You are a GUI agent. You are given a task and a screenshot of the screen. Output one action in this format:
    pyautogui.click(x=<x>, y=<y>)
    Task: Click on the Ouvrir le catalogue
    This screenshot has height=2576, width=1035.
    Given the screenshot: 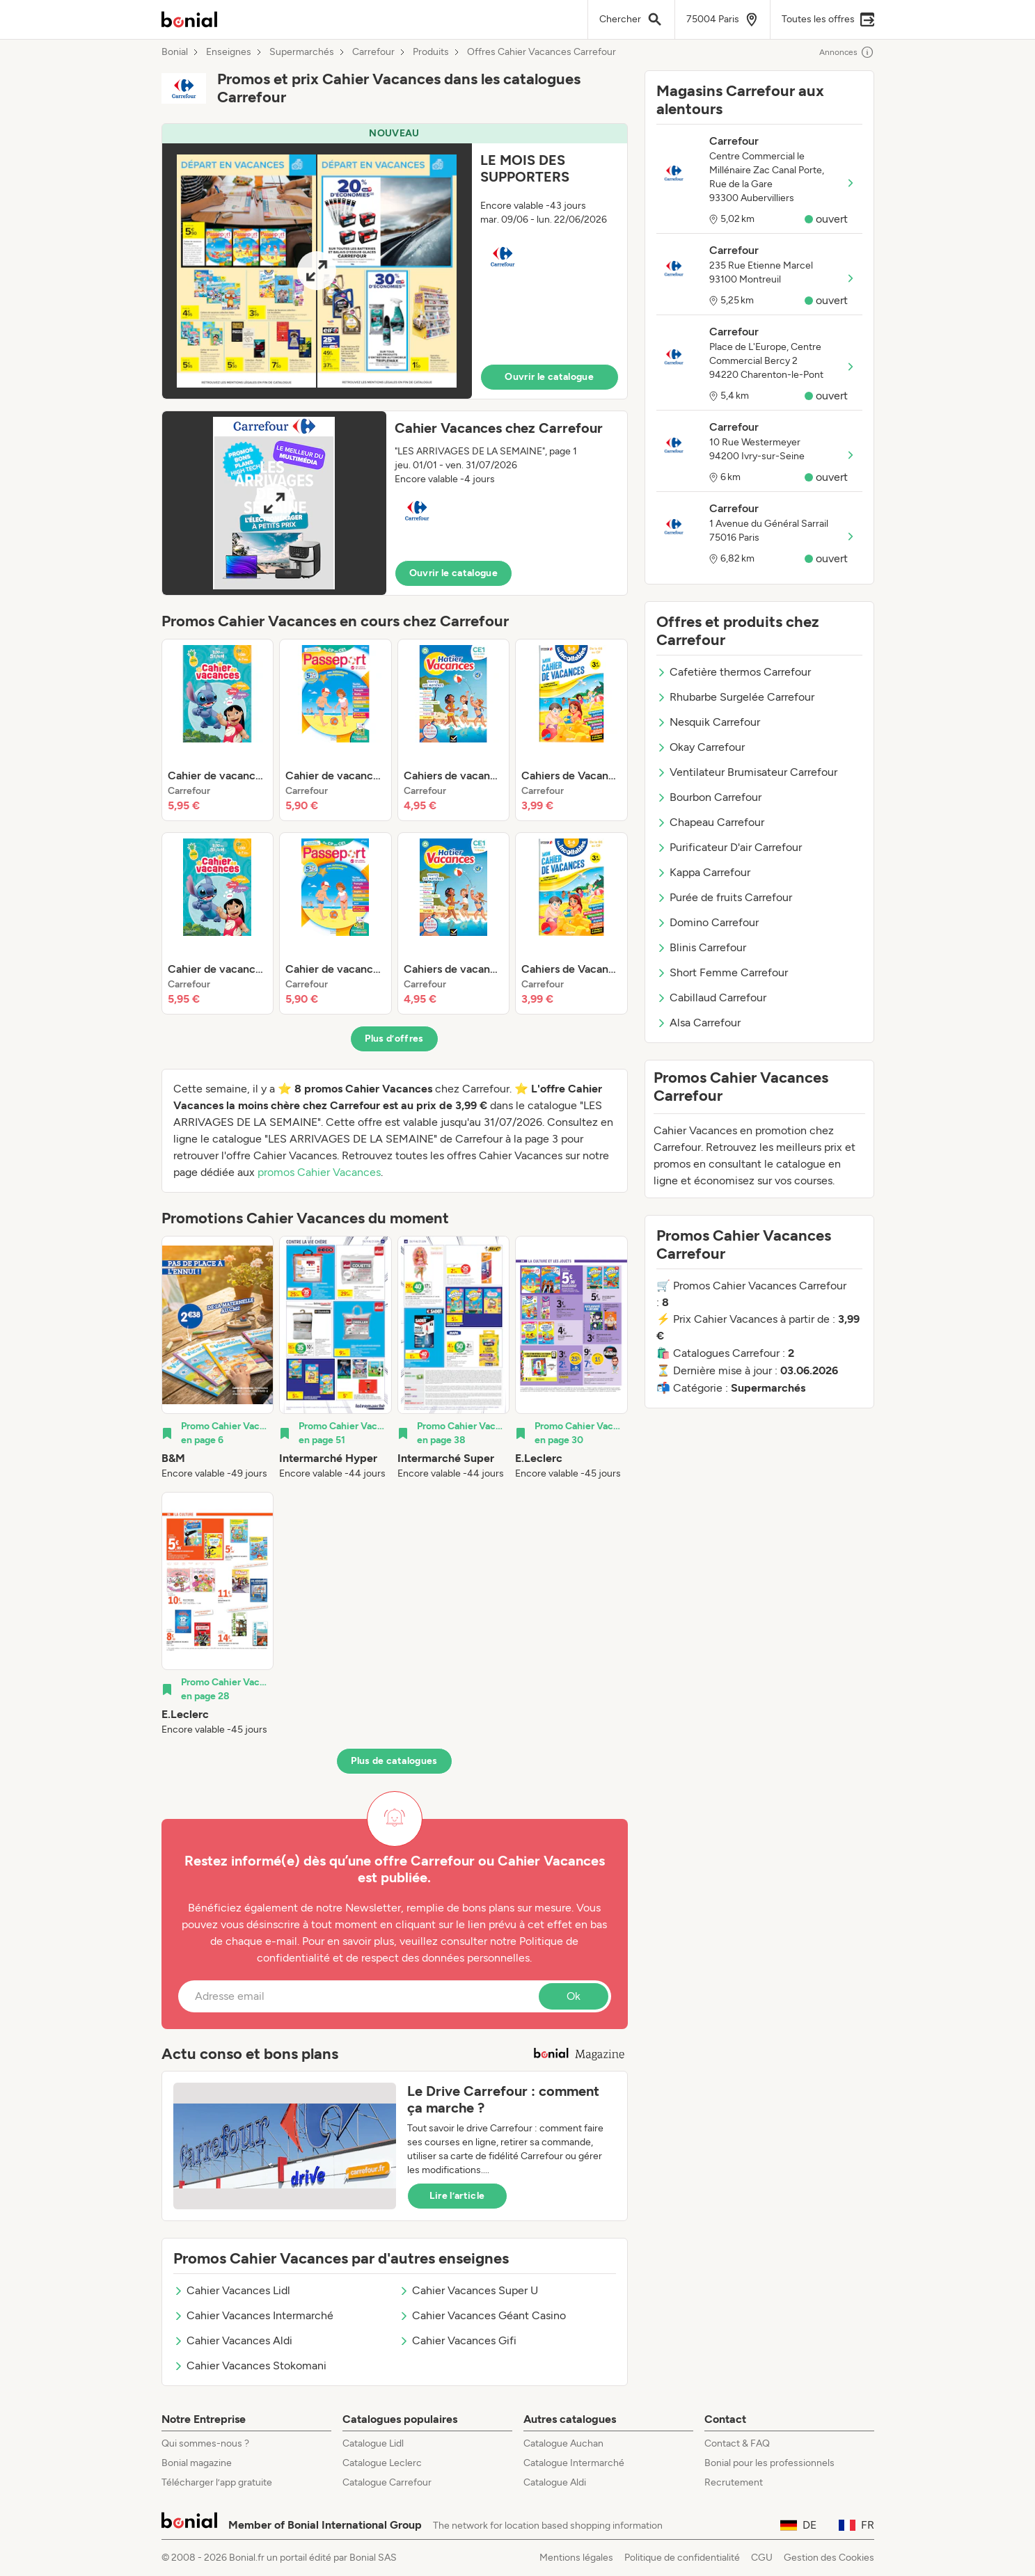 What is the action you would take?
    pyautogui.click(x=549, y=377)
    